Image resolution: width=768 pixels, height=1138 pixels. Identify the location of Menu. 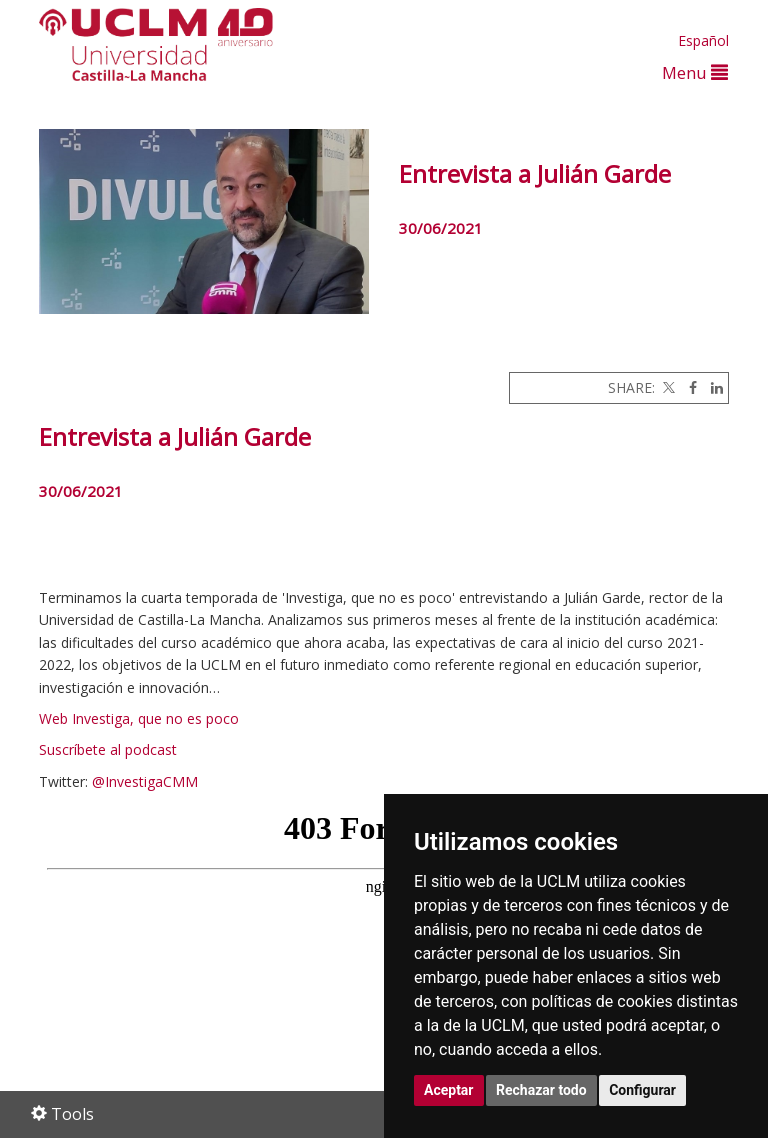
(695, 72).